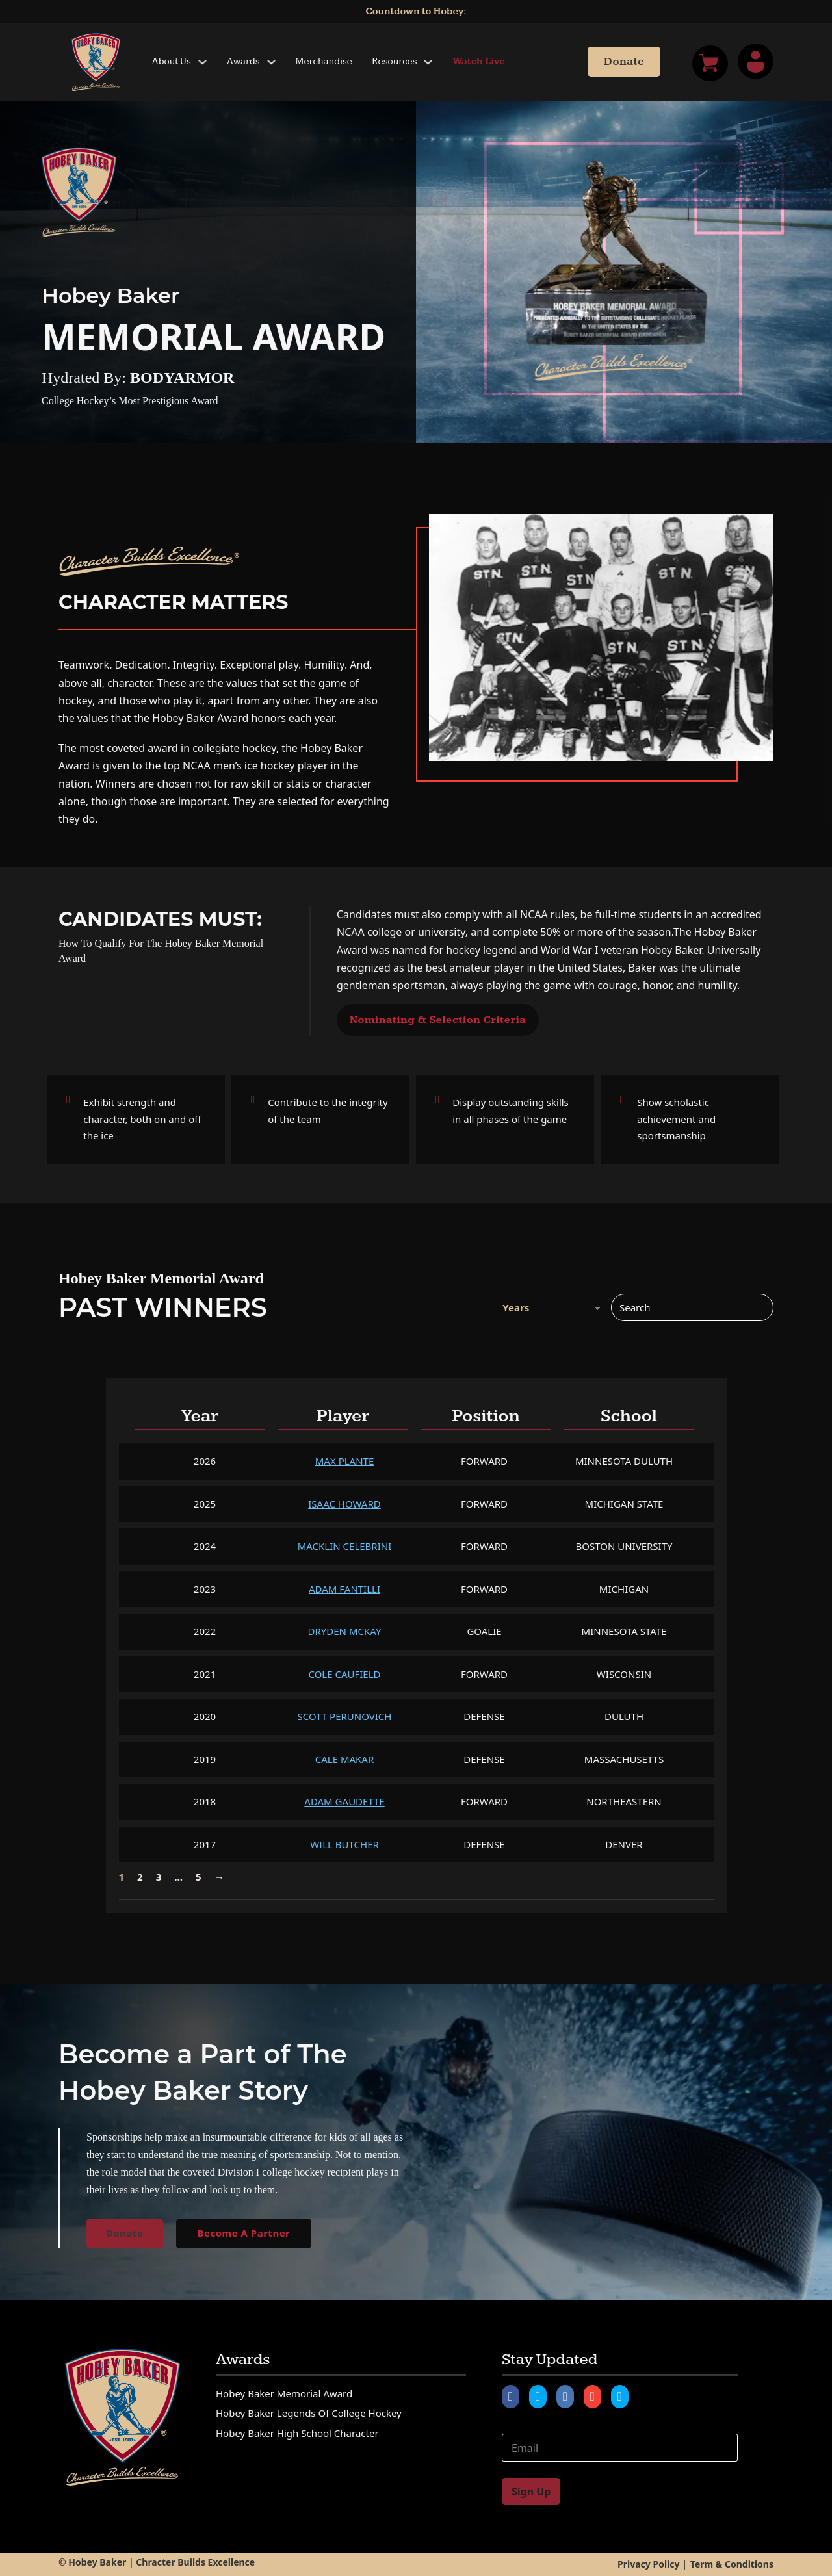  I want to click on Memorial Award, so click(213, 336).